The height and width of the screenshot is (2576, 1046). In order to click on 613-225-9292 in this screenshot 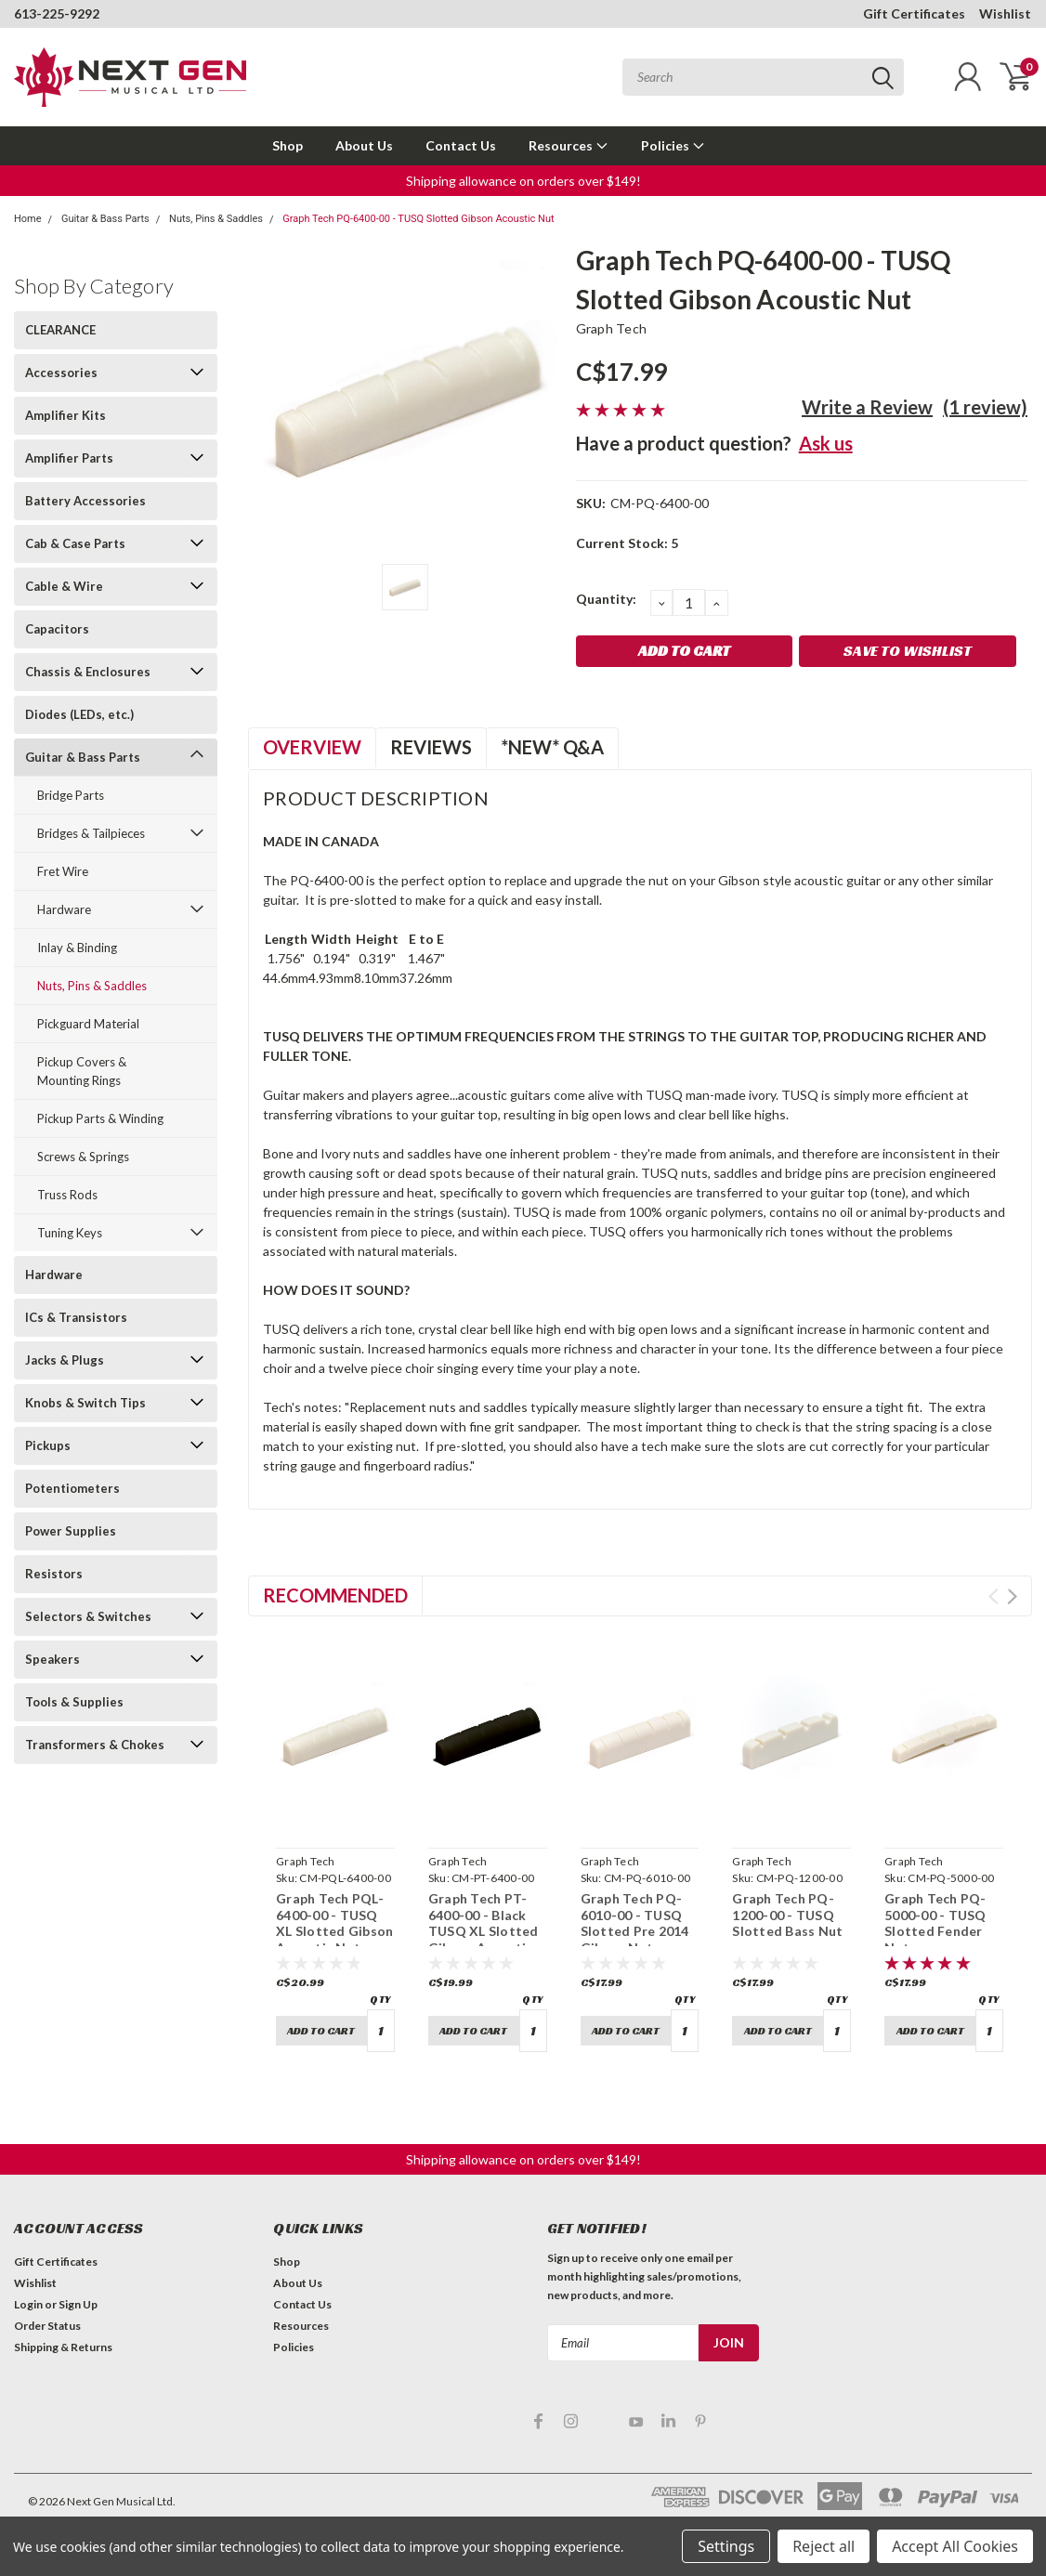, I will do `click(56, 13)`.